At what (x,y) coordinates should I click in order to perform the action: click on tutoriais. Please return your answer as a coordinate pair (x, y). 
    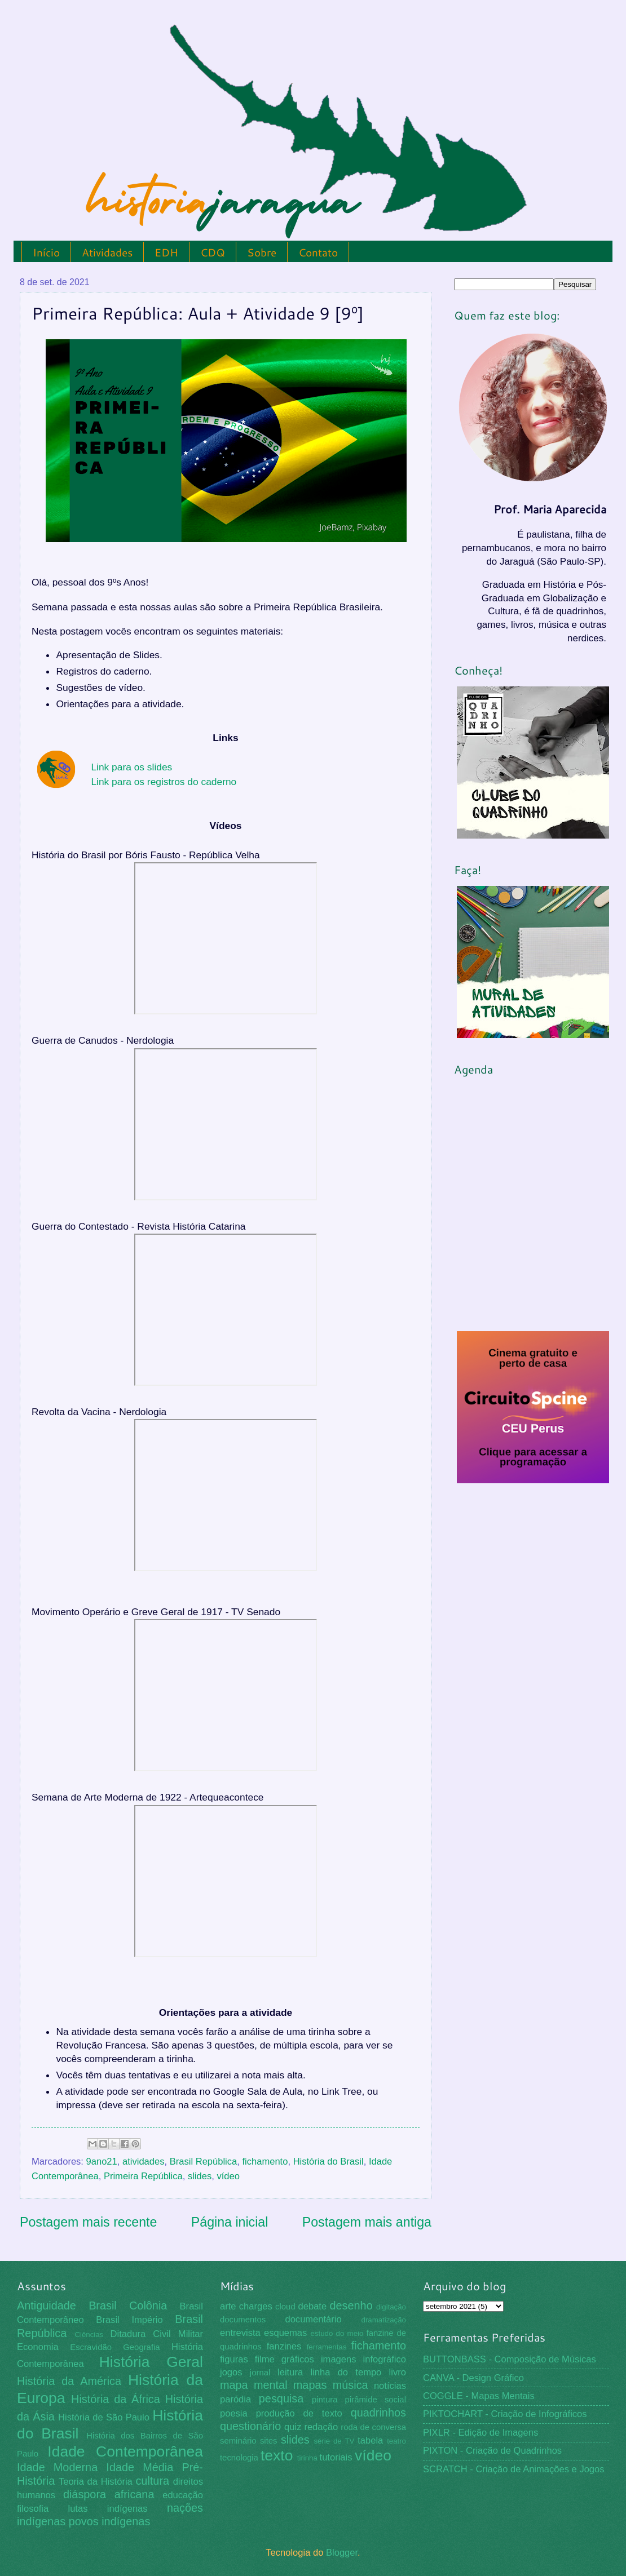
    Looking at the image, I should click on (336, 2457).